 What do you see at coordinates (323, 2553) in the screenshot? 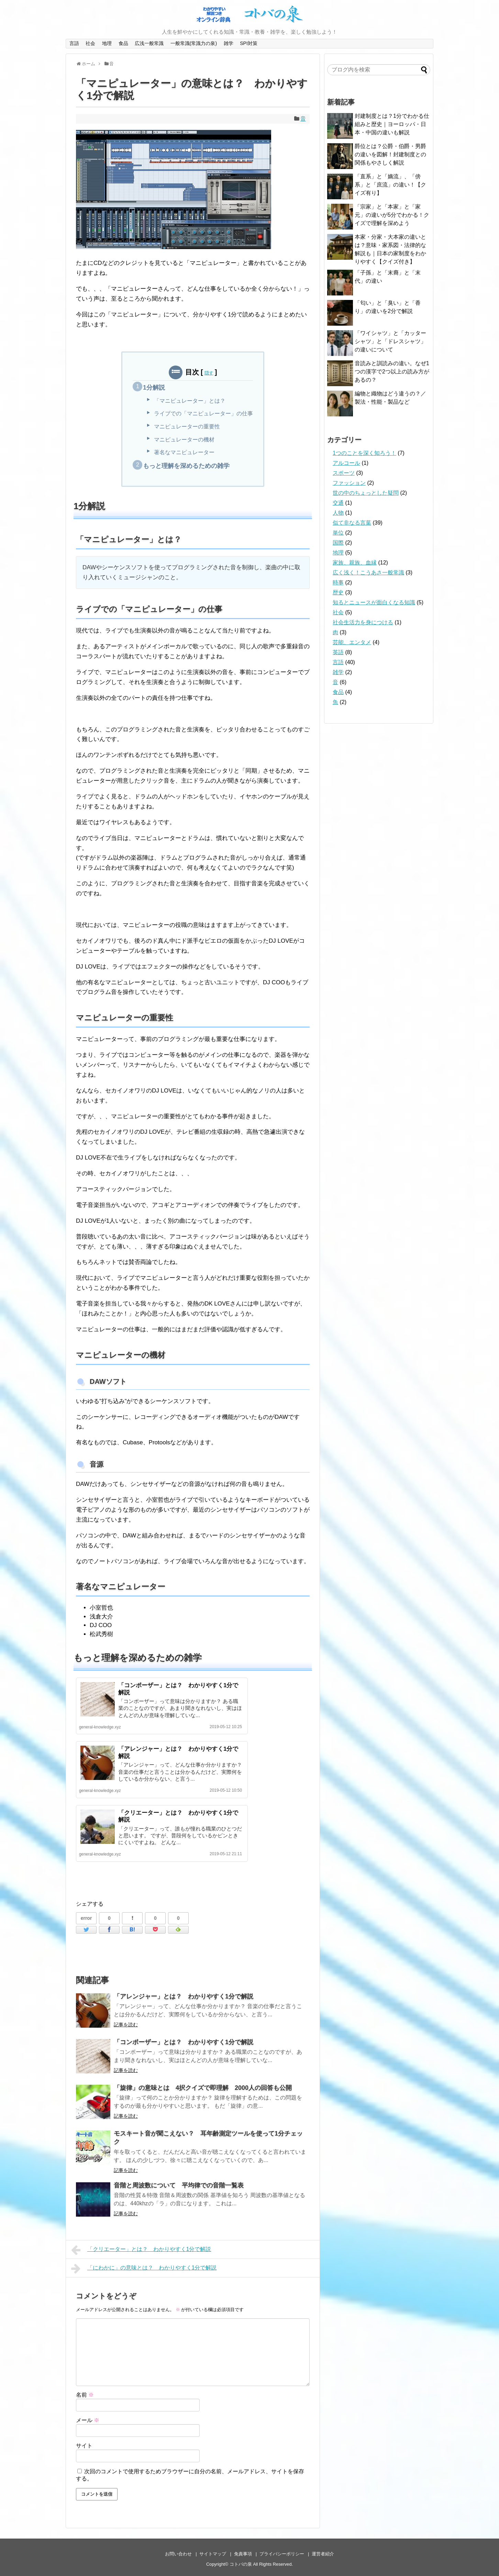
I see `運営者紹介` at bounding box center [323, 2553].